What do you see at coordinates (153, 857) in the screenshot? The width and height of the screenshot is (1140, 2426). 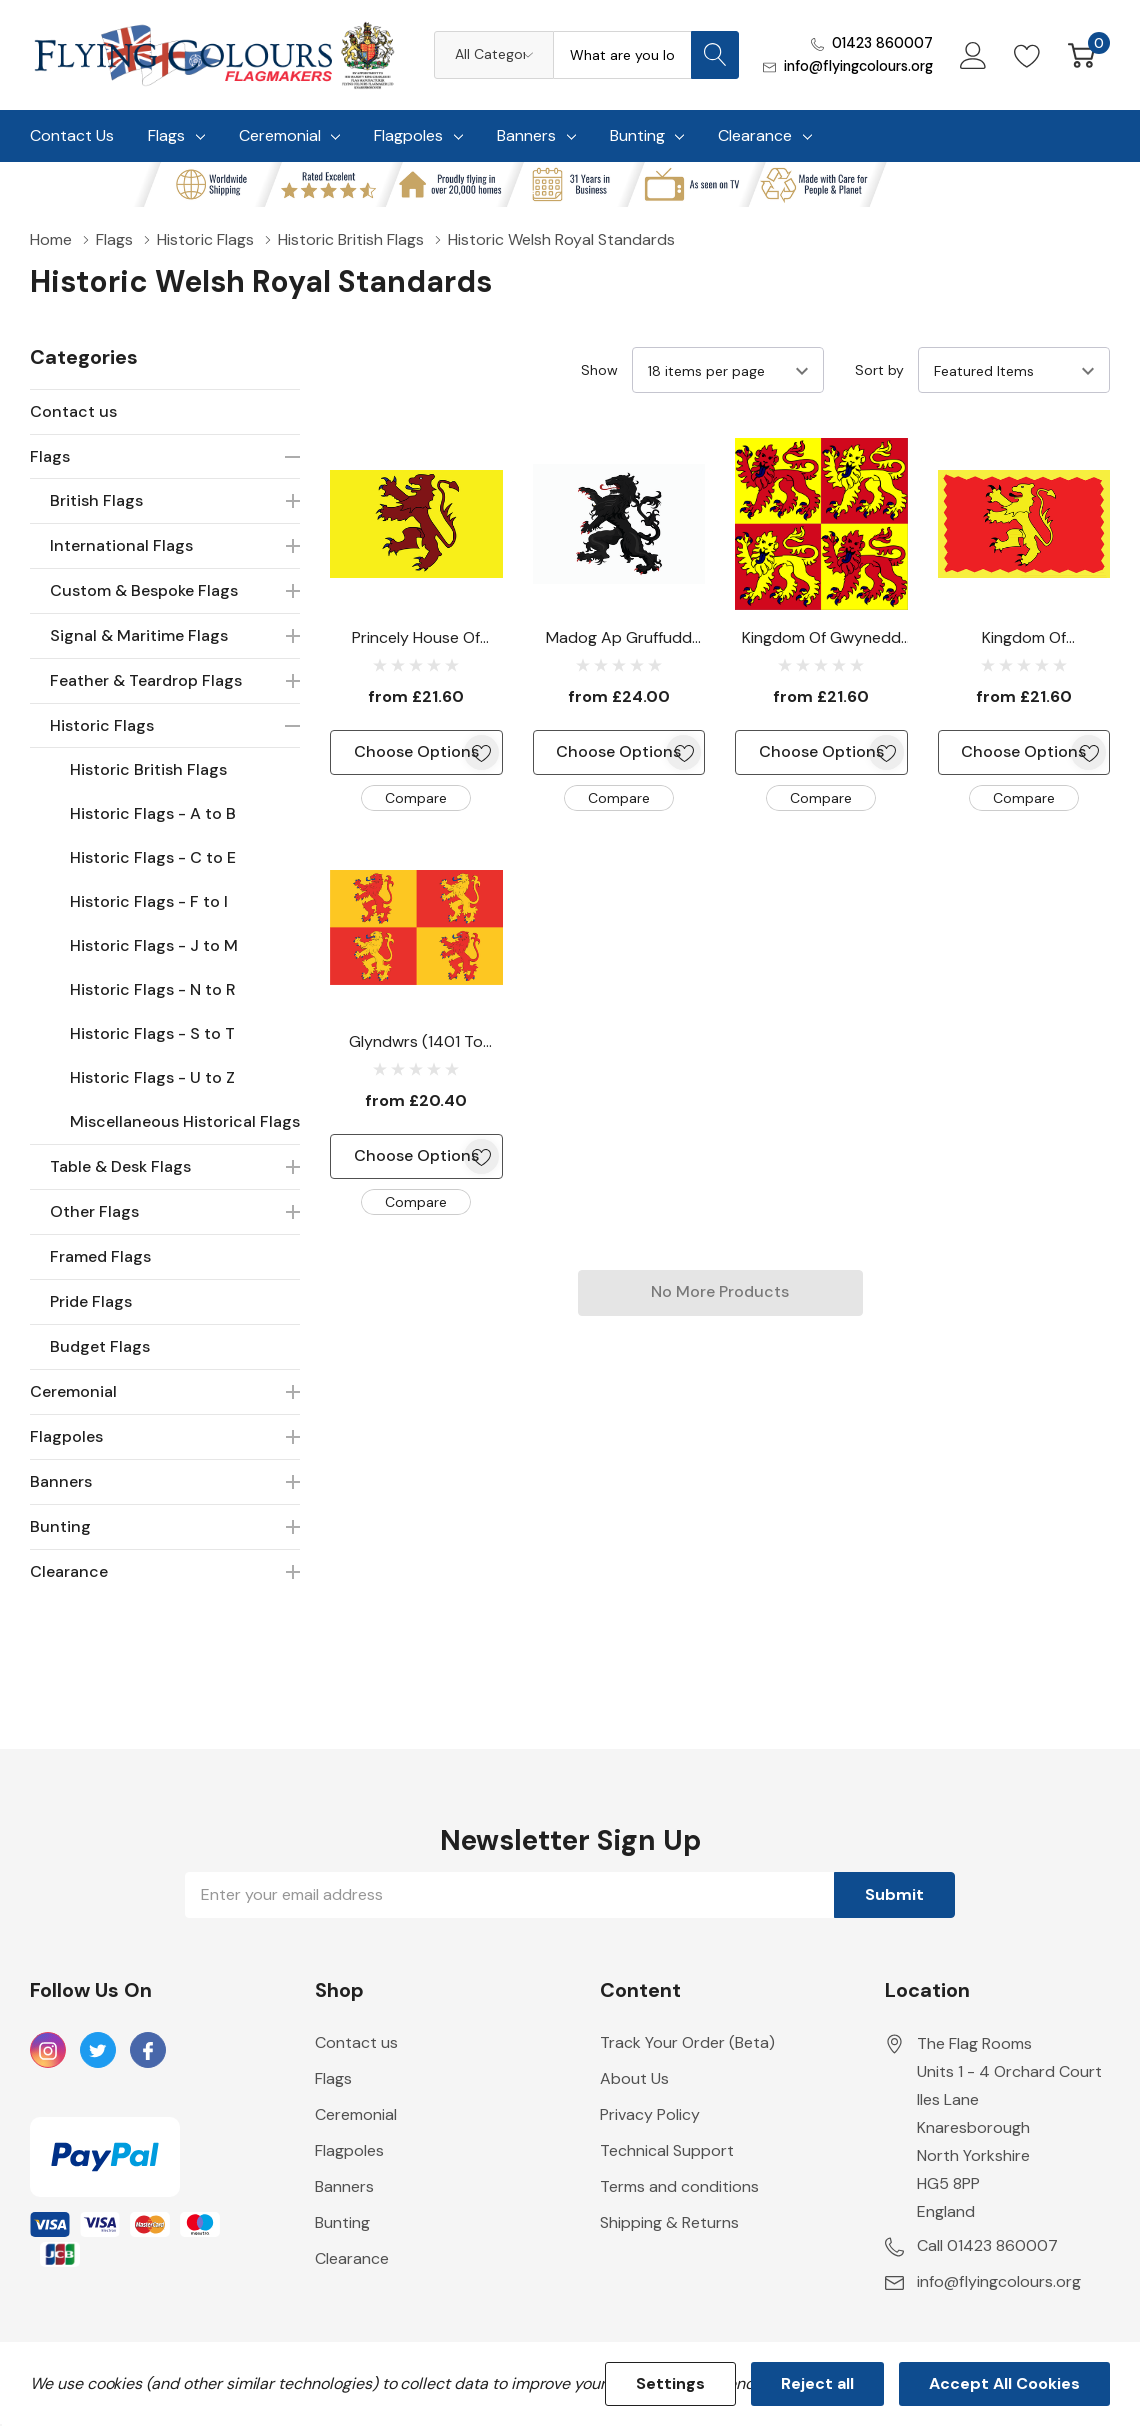 I see `Historic Flags - C to E` at bounding box center [153, 857].